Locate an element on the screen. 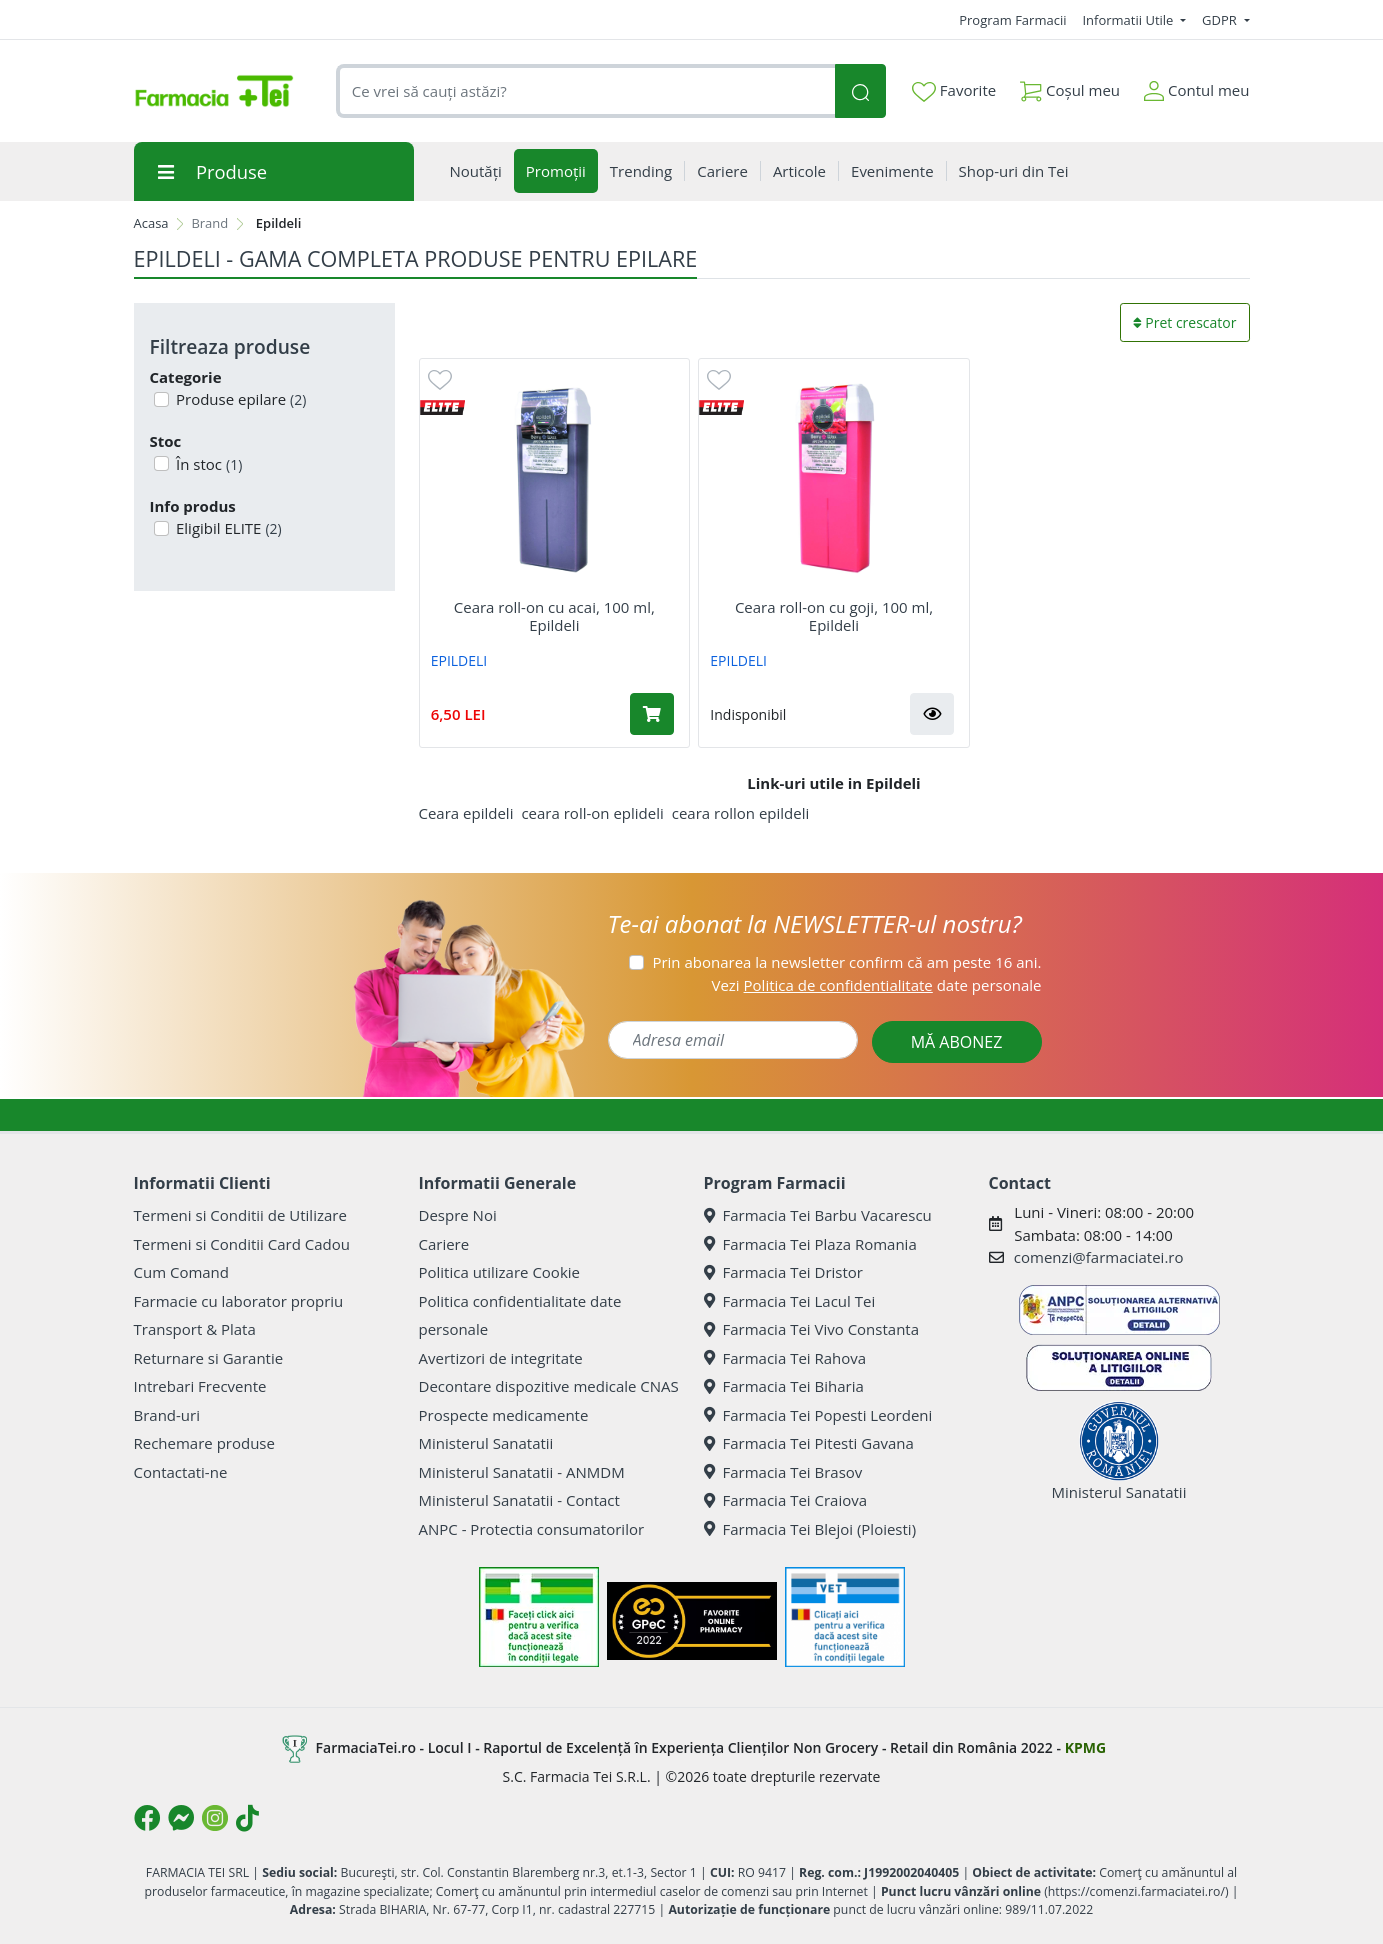  ANPC - Protectia consumatorilor is located at coordinates (532, 1529).